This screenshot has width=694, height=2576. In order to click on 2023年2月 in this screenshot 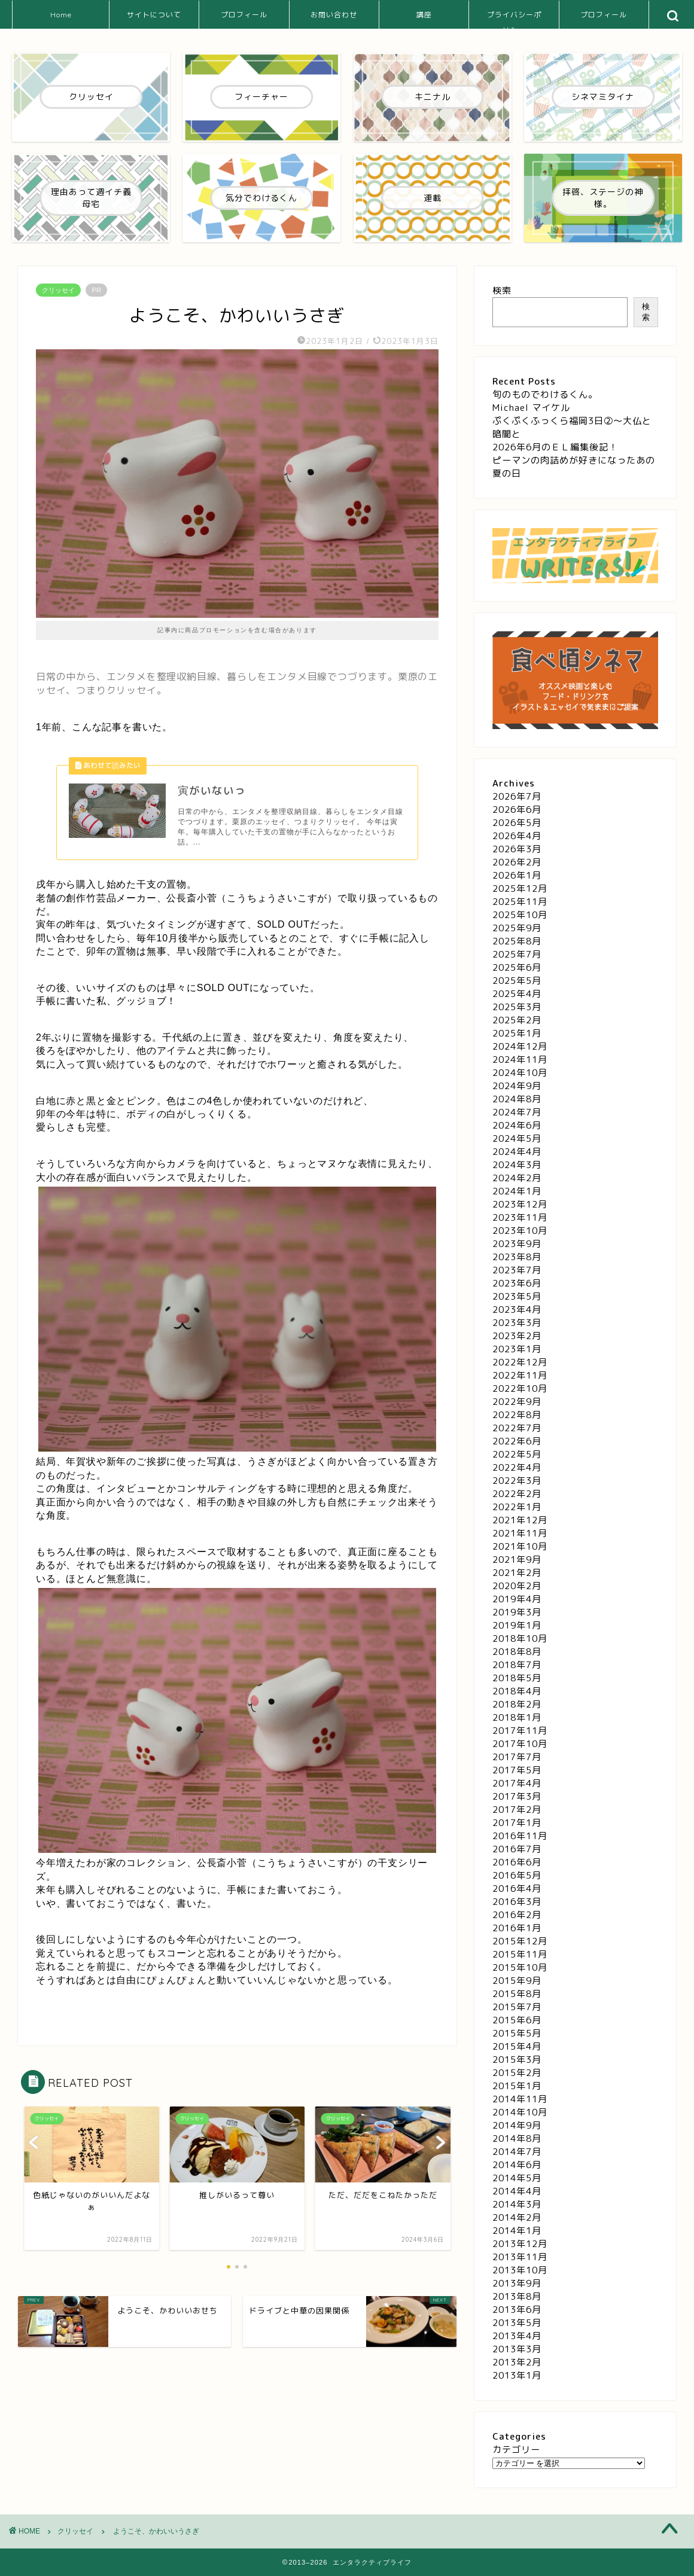, I will do `click(516, 1336)`.